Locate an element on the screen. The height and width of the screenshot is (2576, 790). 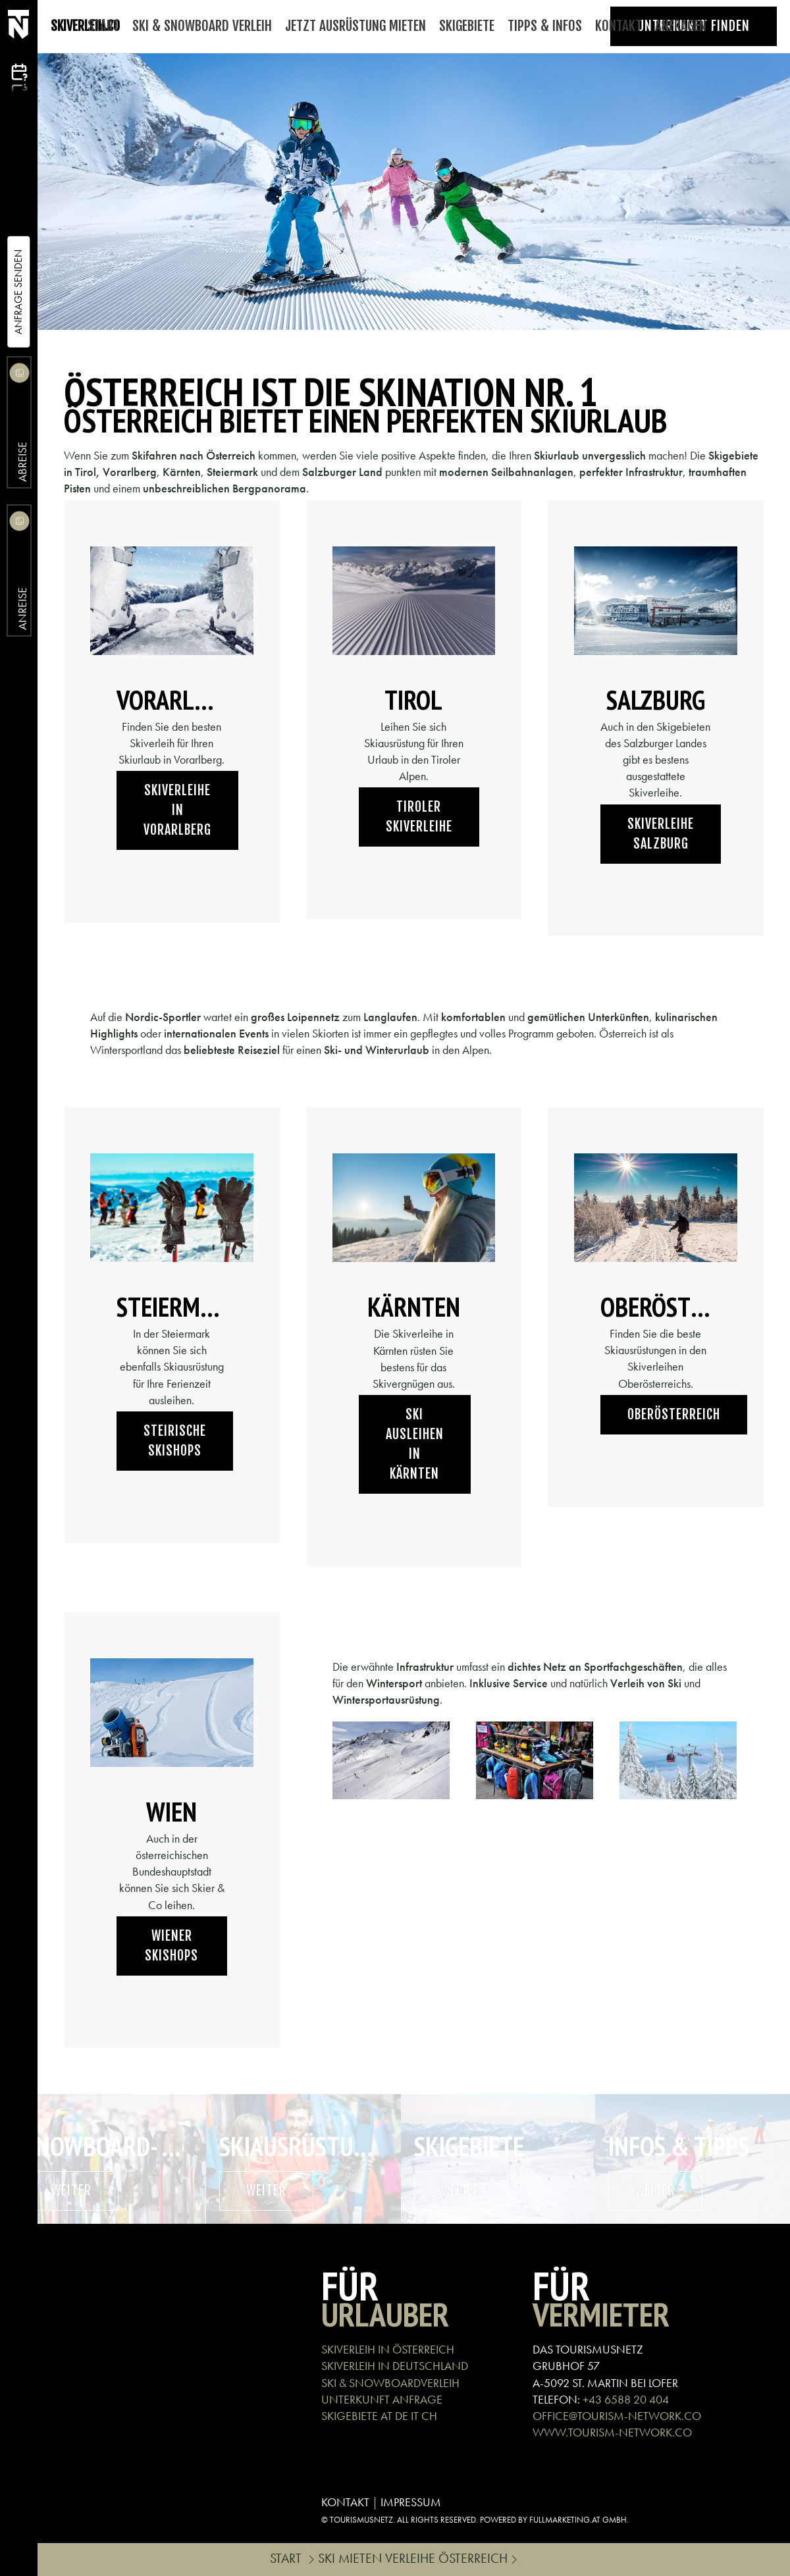
SKIVERLEIH IN ÖSTERREICH is located at coordinates (387, 2349).